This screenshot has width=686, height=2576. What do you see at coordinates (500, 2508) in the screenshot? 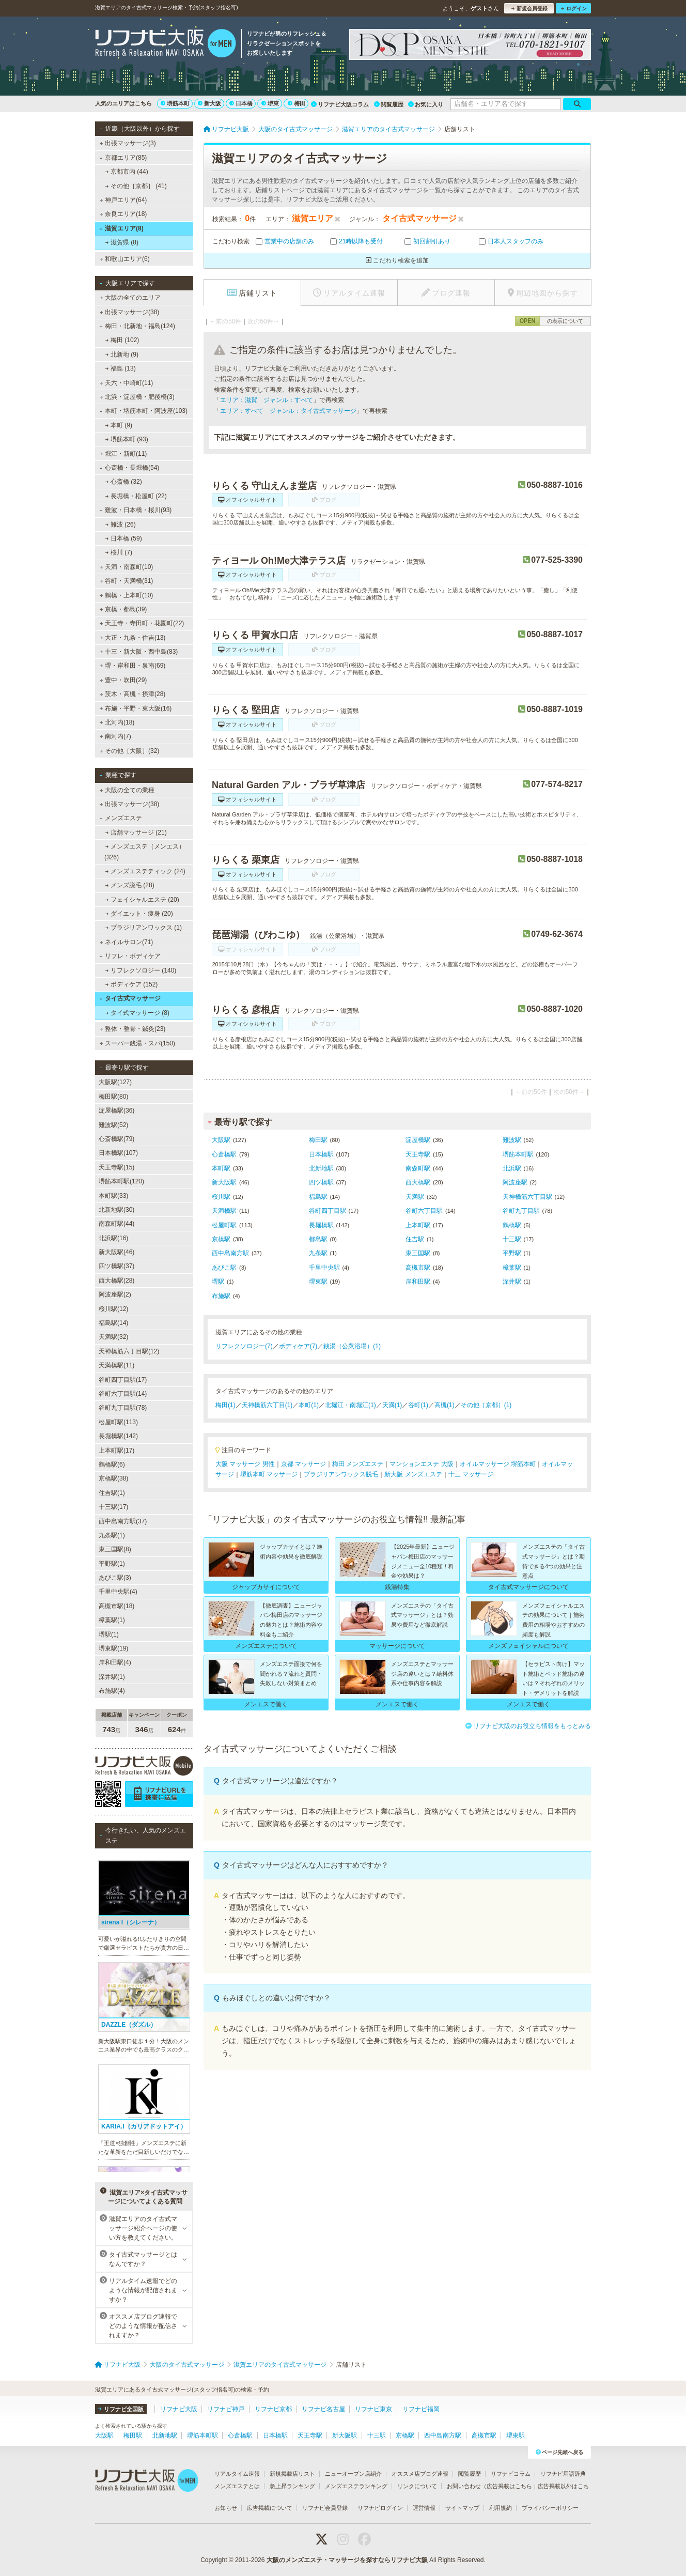
I see `利用規約` at bounding box center [500, 2508].